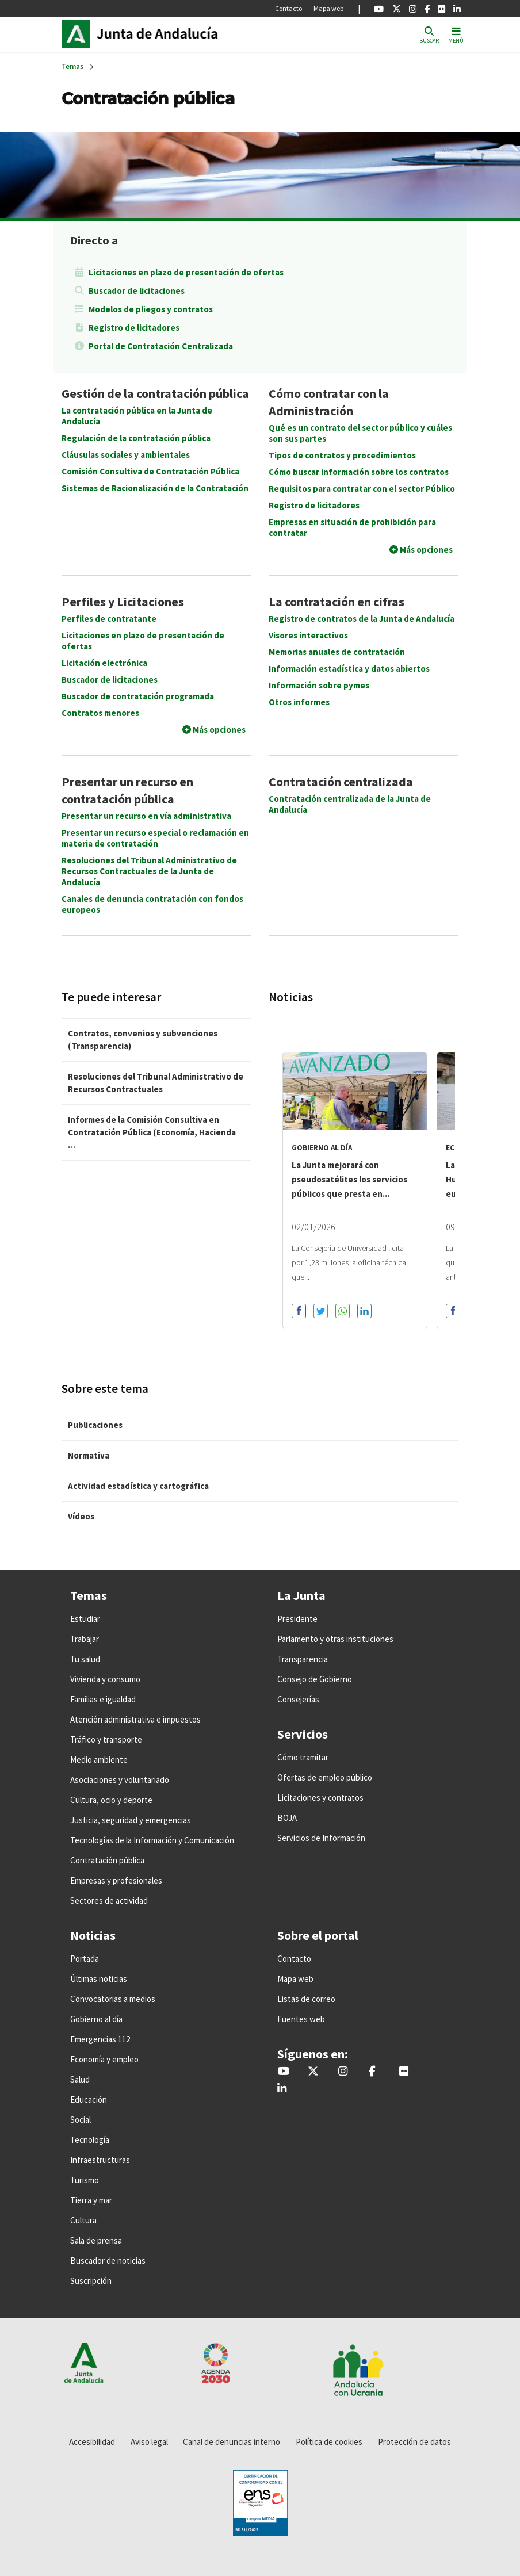 The image size is (520, 2576). Describe the element at coordinates (161, 345) in the screenshot. I see `Portal de Contratación Centralizada` at that location.